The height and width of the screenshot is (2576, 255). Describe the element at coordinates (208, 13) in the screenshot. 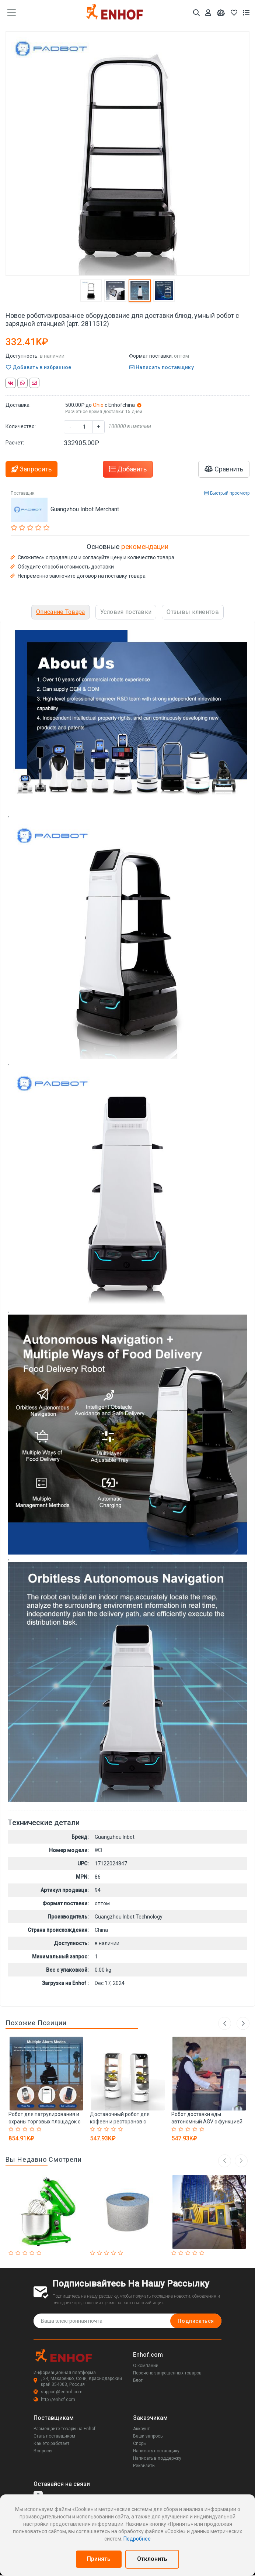

I see `[Аккаунт]` at that location.